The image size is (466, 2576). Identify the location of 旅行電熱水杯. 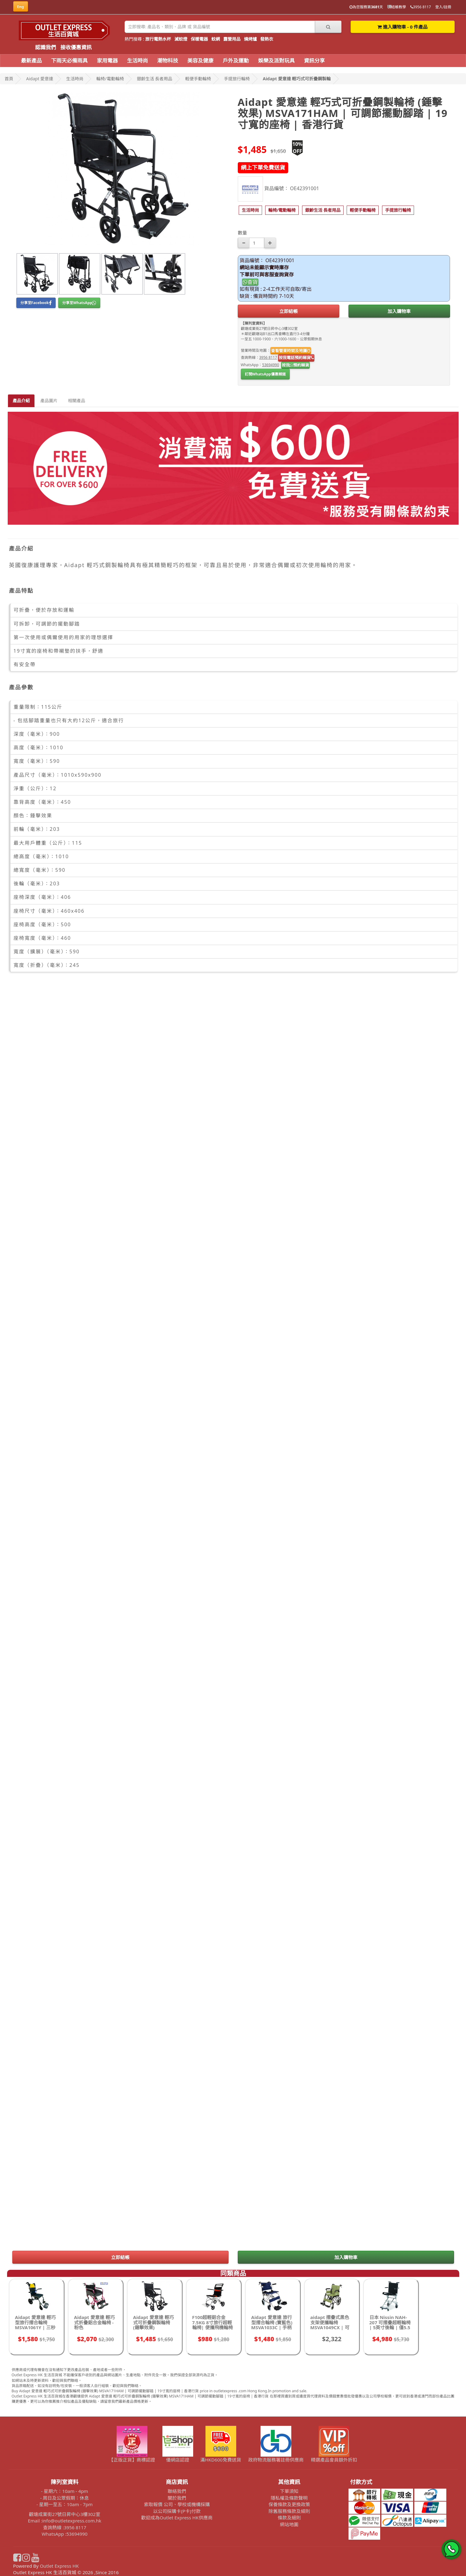
(158, 39).